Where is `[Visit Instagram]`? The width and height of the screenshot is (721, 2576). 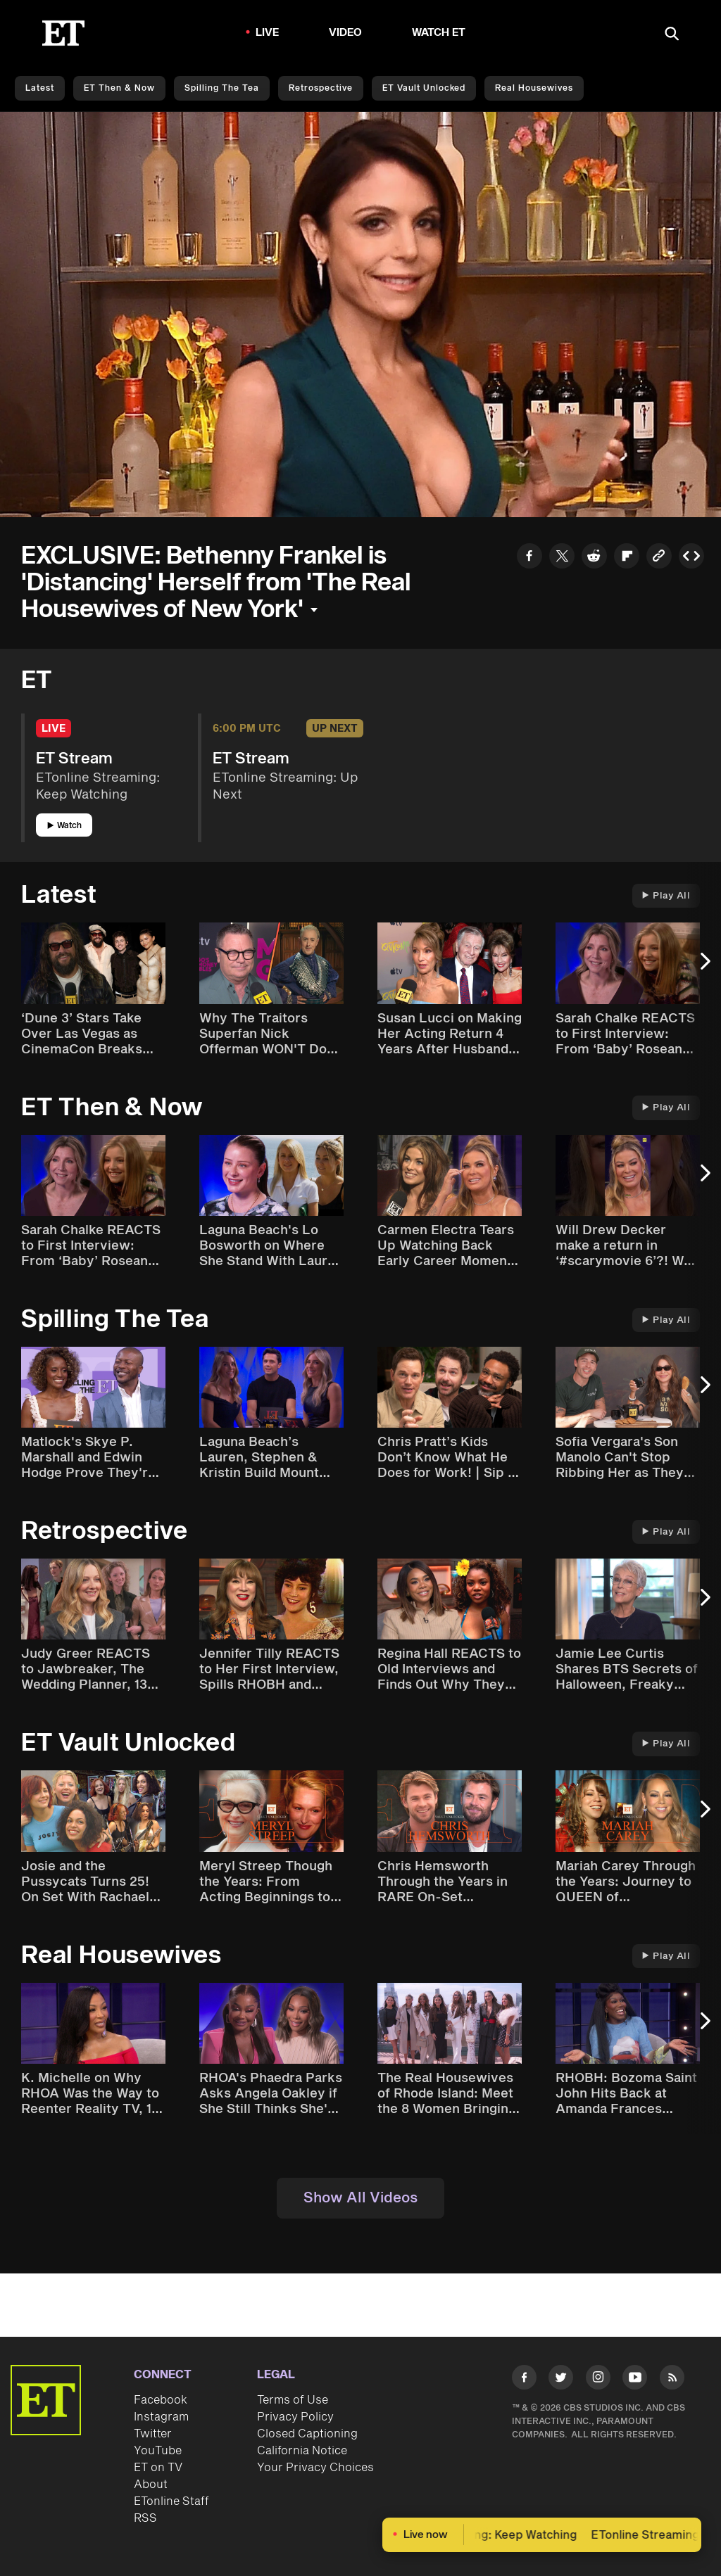
[Visit Instagram] is located at coordinates (598, 2379).